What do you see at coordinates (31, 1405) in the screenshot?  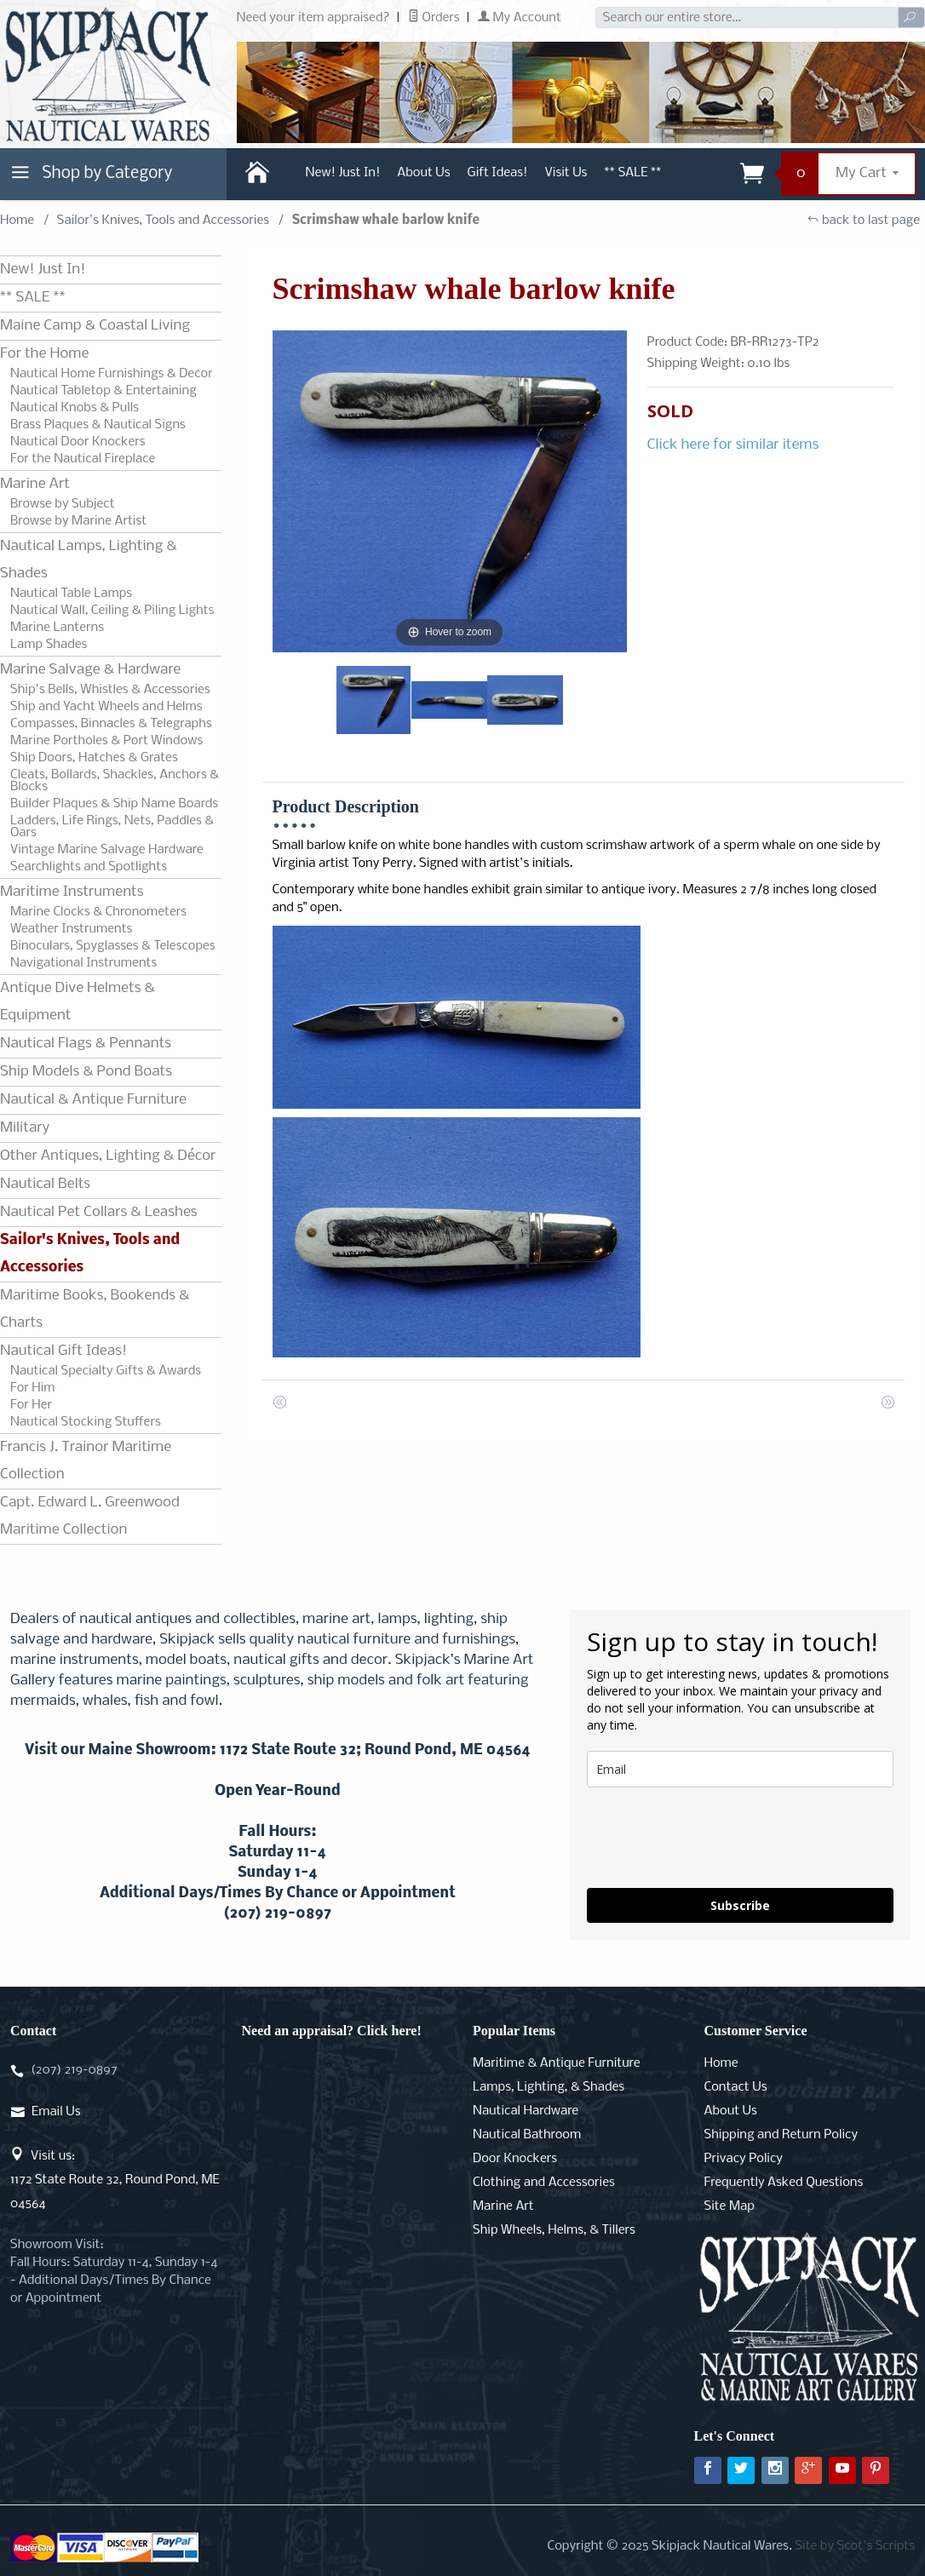 I see `For Her` at bounding box center [31, 1405].